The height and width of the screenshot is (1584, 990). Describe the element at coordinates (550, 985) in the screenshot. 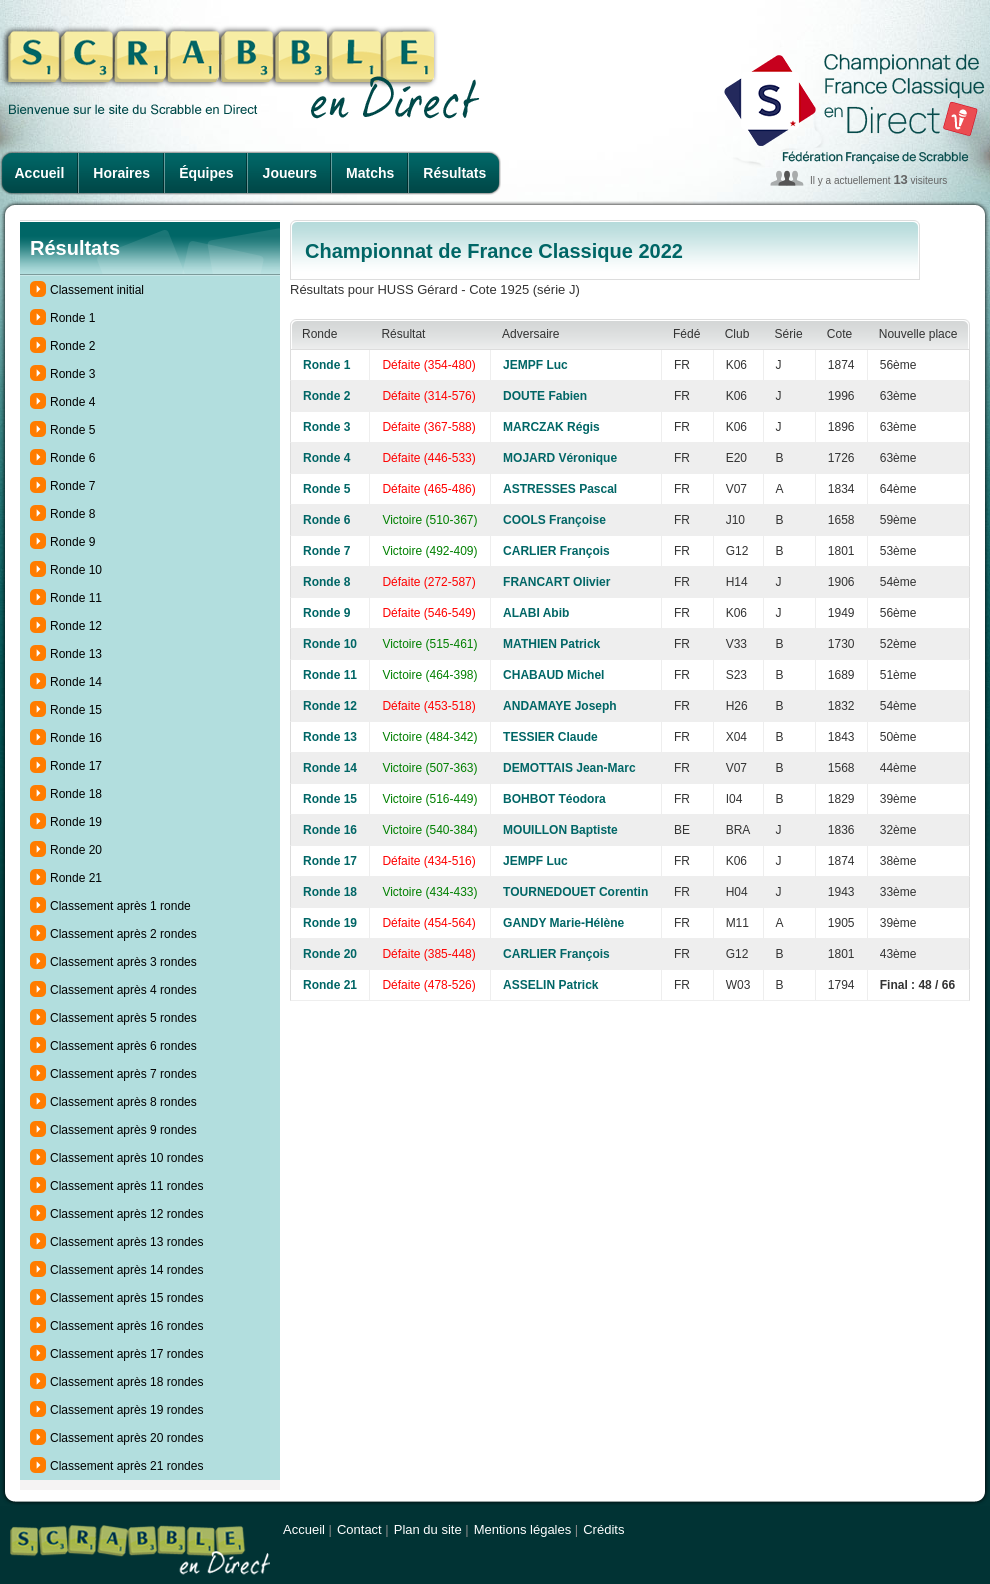

I see `ASSELIN Patrick` at that location.